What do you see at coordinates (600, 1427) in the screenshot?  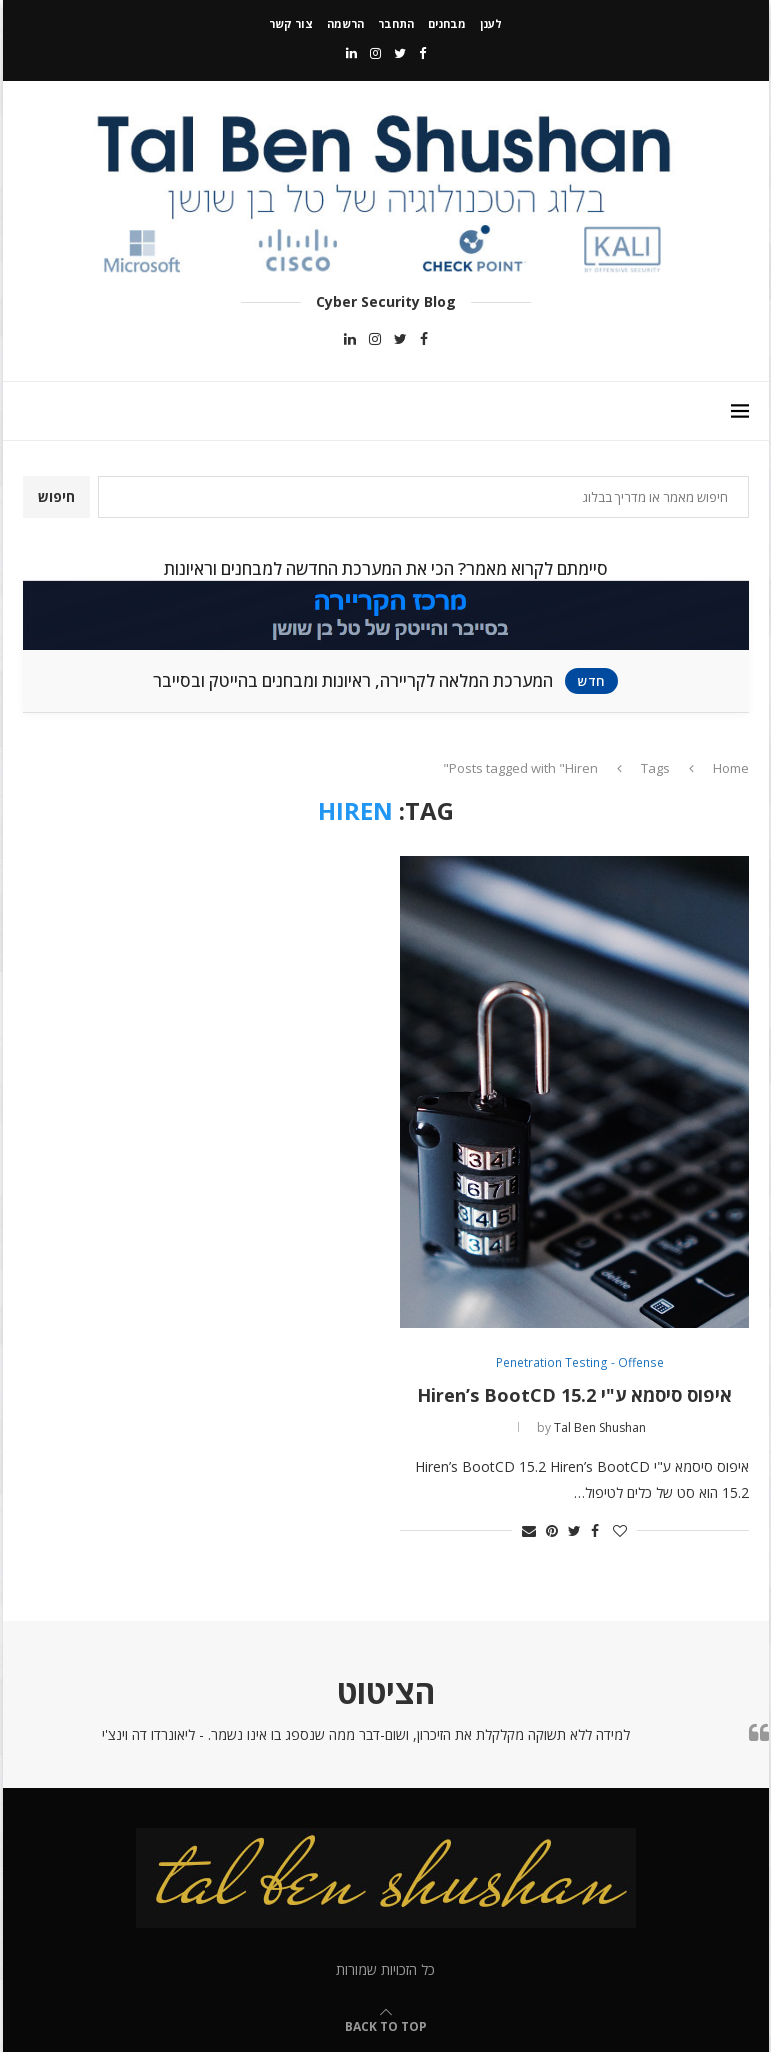 I see `Tal Ben Shushan` at bounding box center [600, 1427].